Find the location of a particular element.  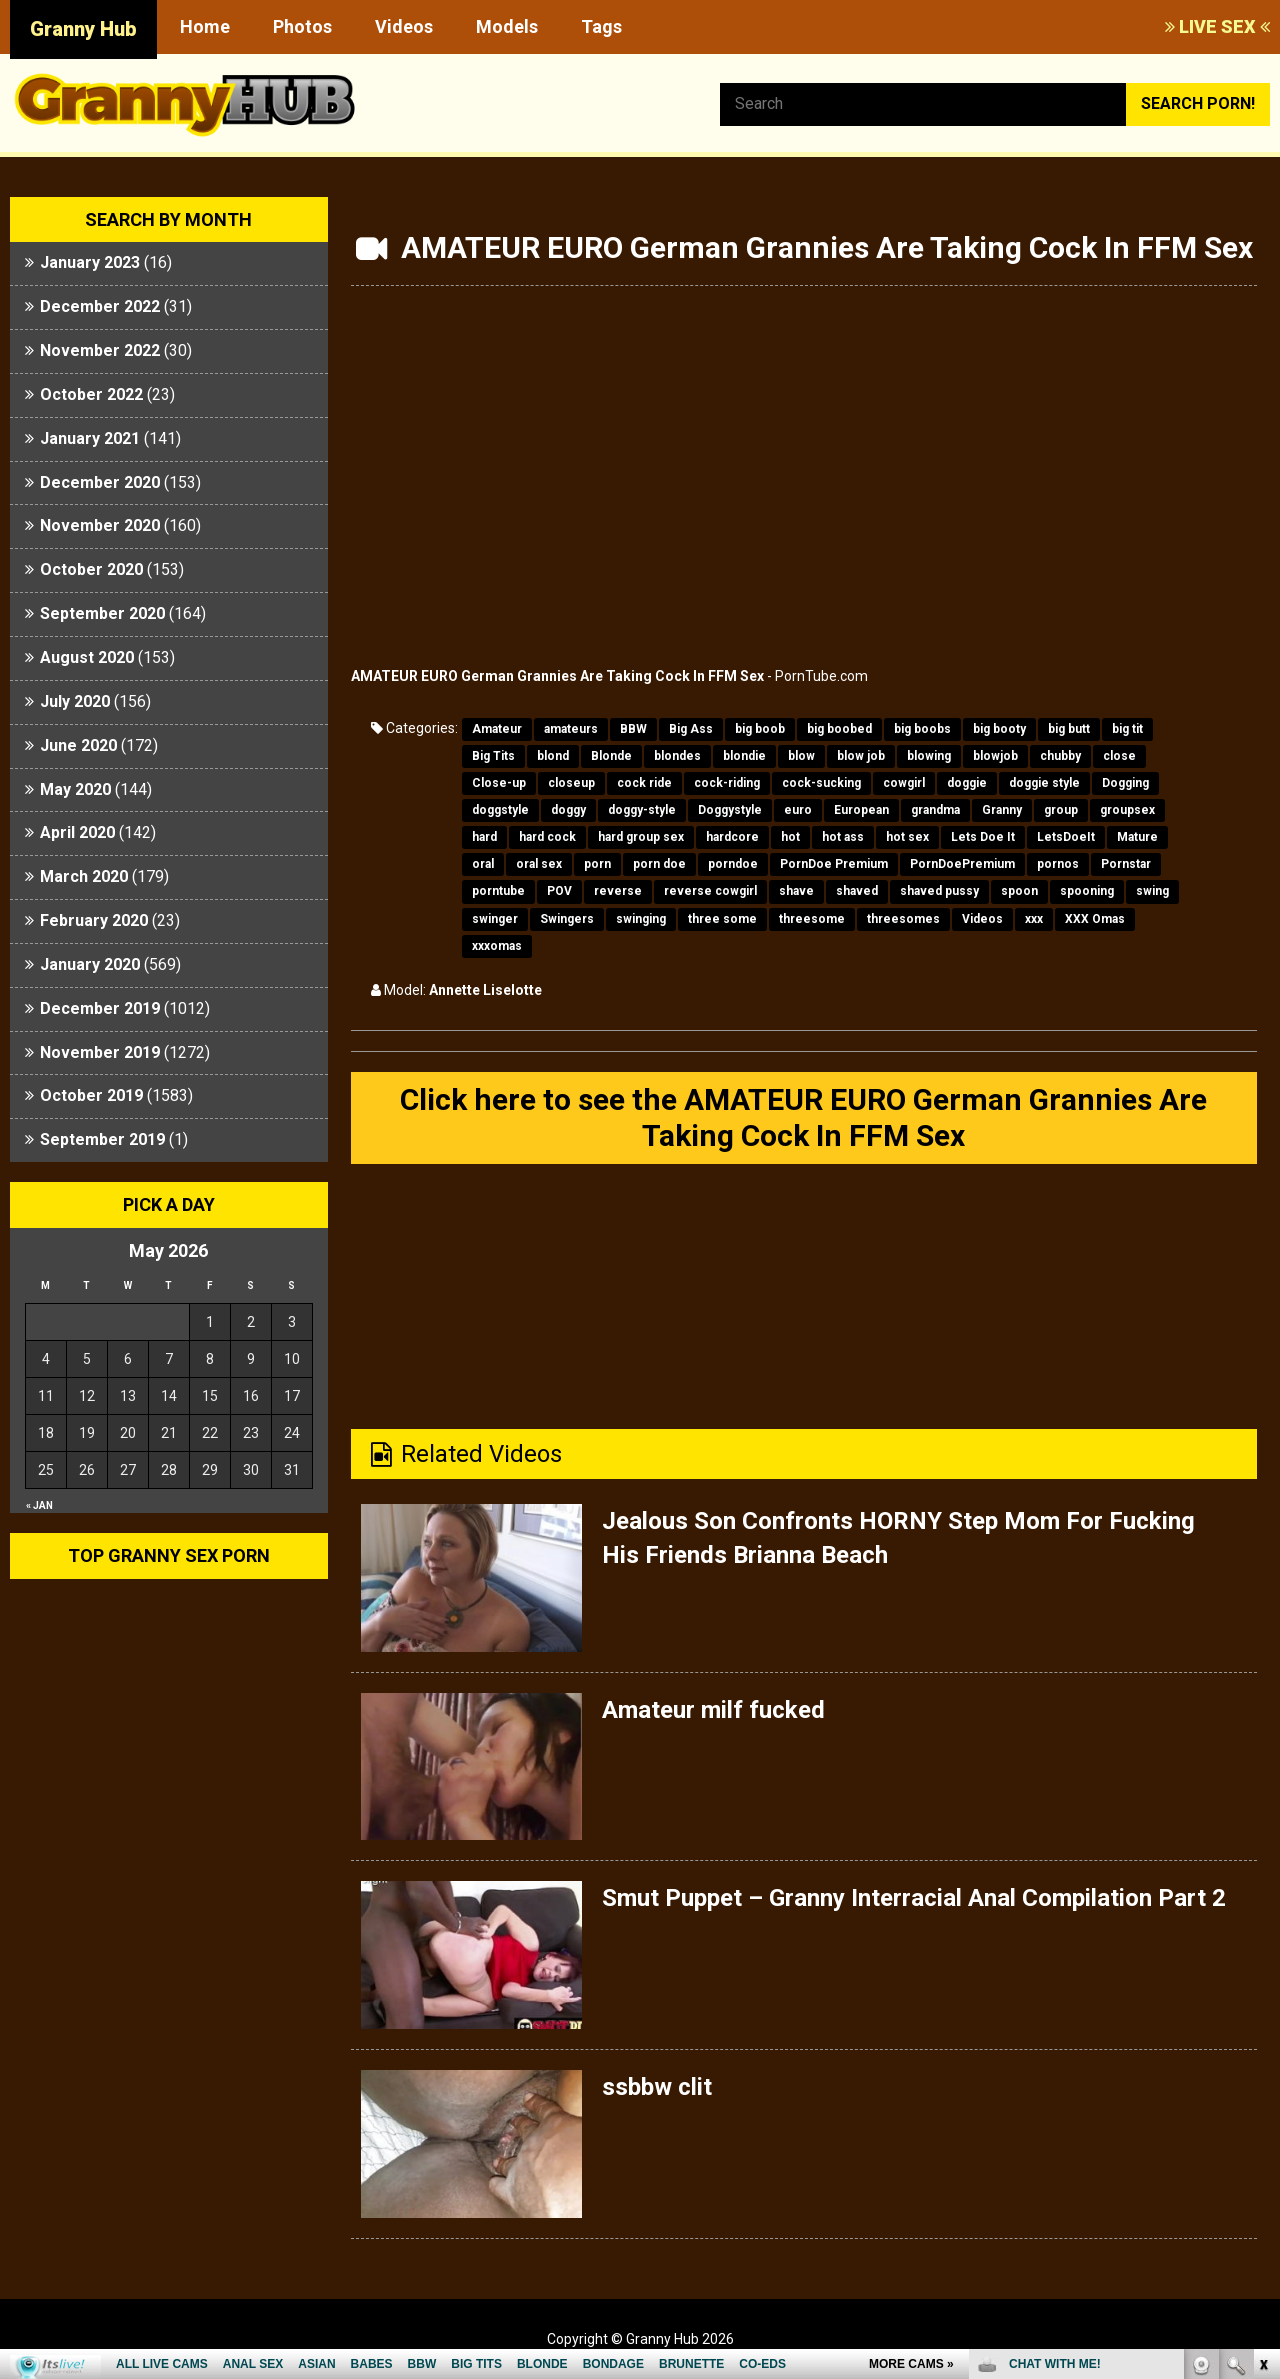

hard group sex is located at coordinates (641, 837).